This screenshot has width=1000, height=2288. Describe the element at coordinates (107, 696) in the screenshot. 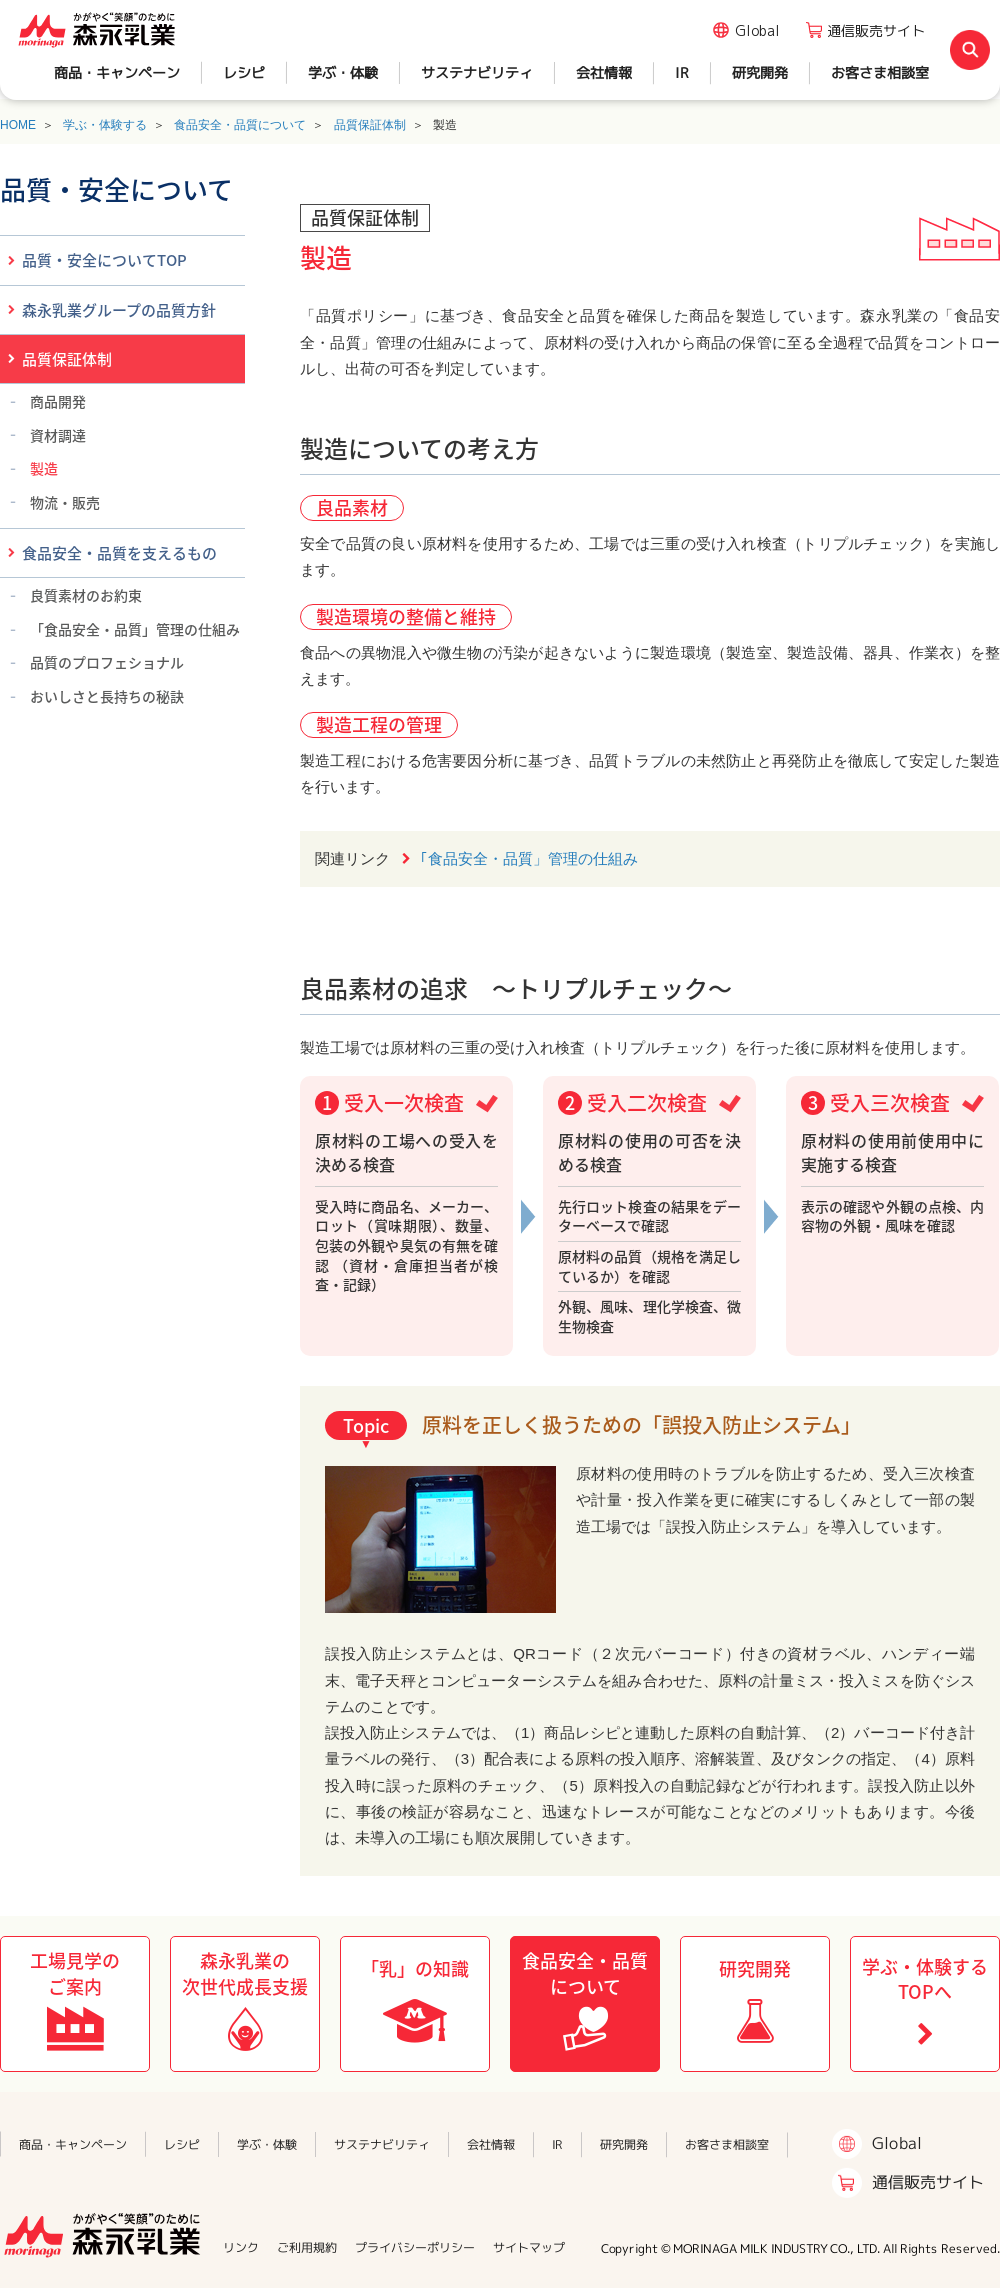

I see `おいしさと長持ちの秘訣` at that location.